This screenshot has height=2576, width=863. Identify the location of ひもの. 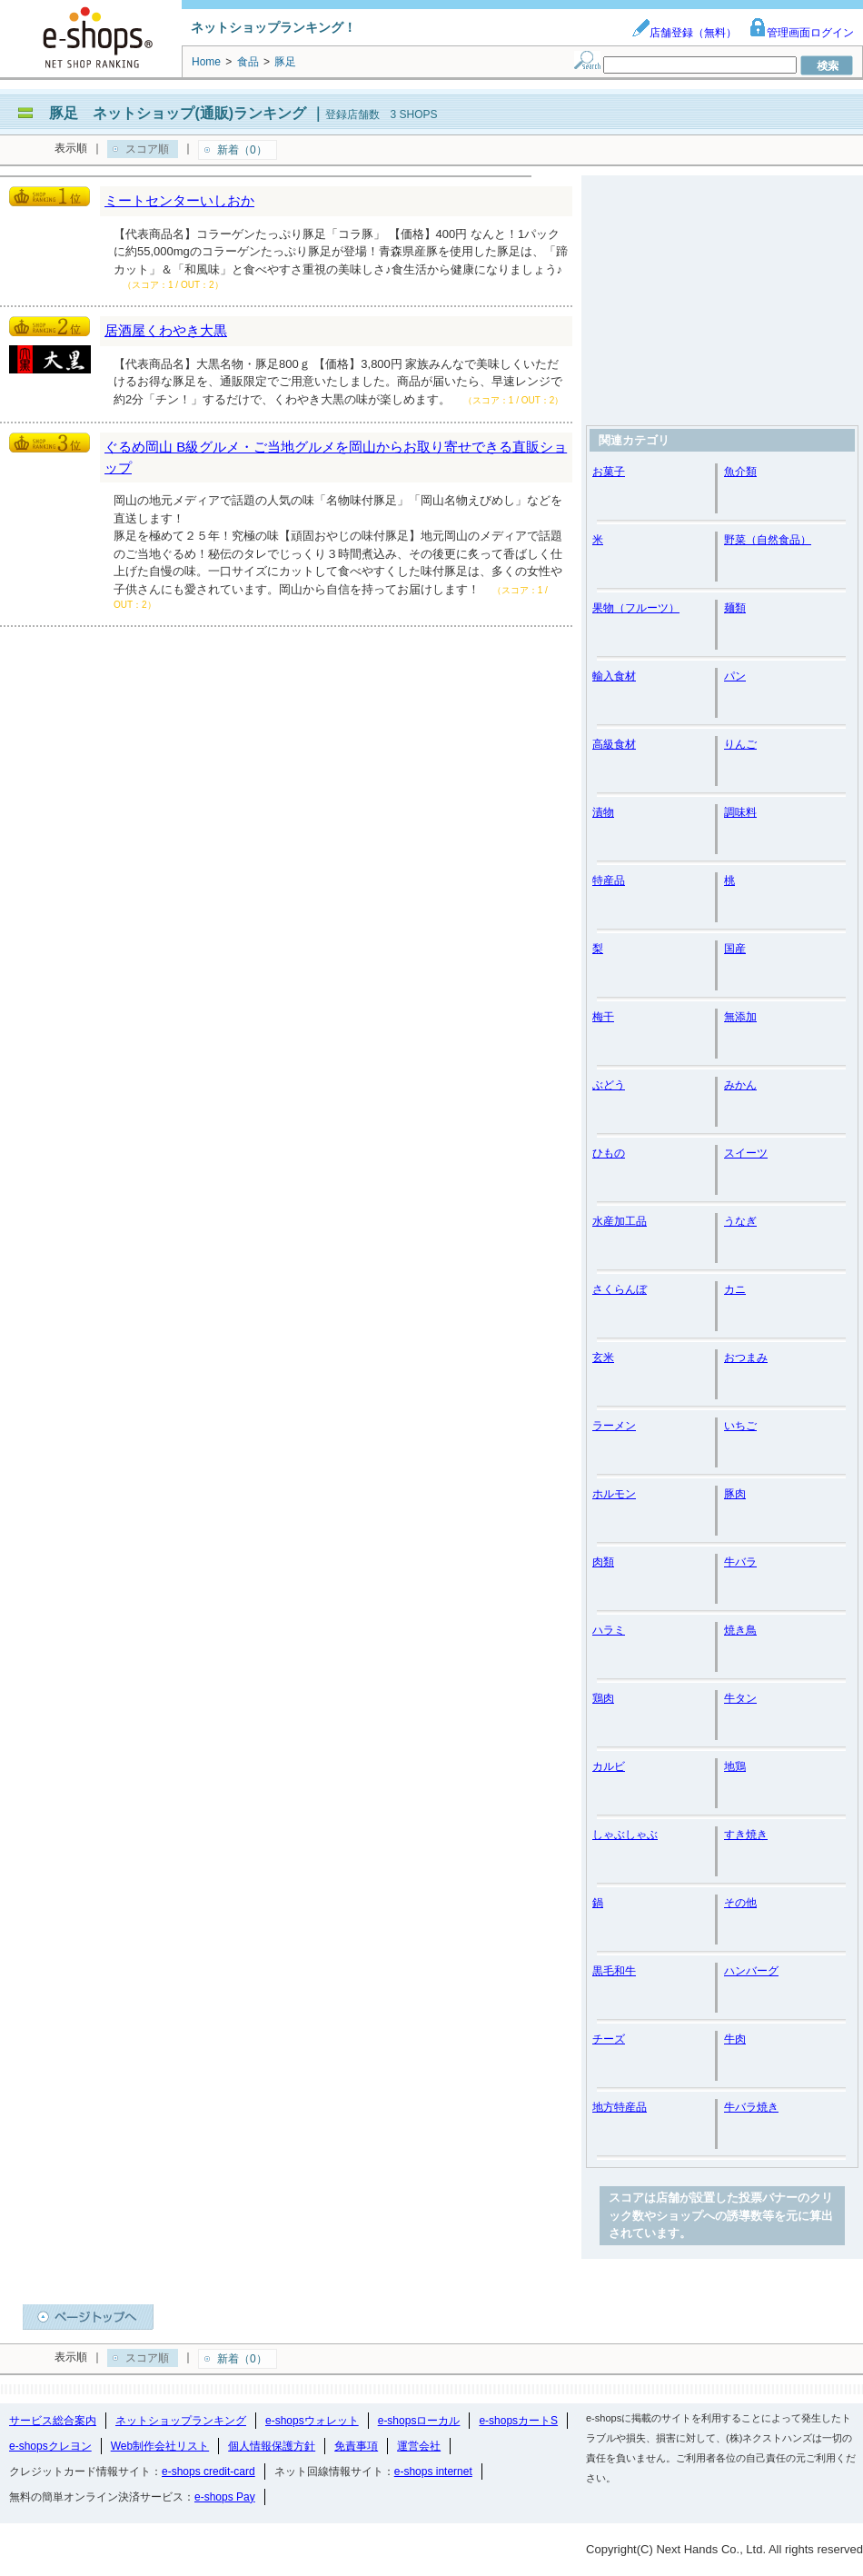
(608, 1153).